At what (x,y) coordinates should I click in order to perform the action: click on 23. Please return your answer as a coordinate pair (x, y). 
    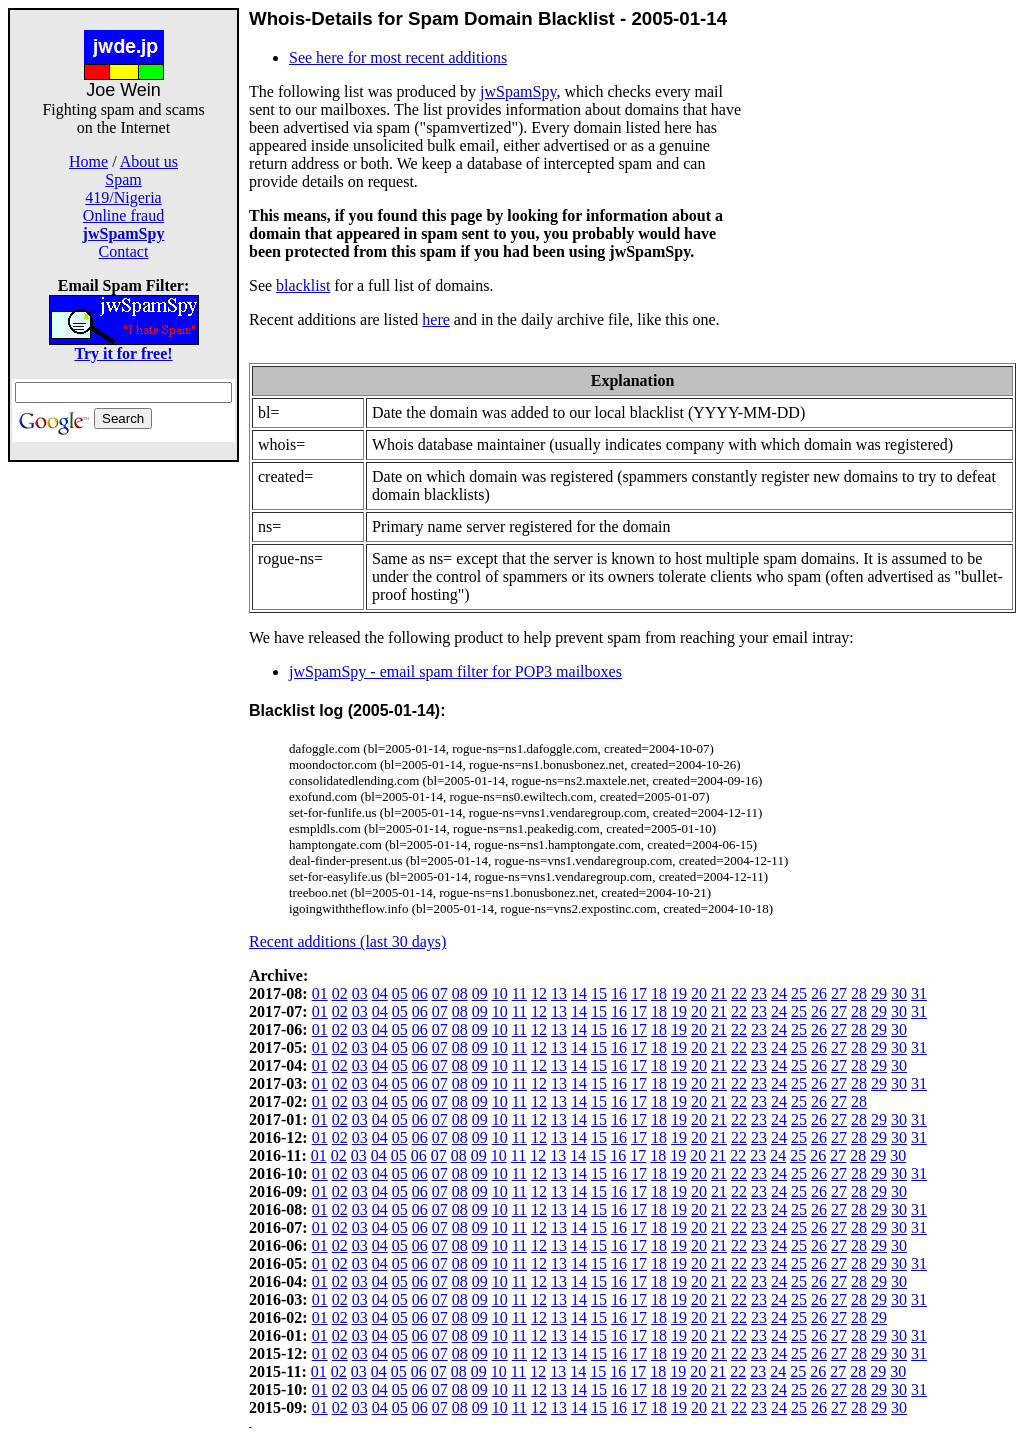
    Looking at the image, I should click on (759, 993).